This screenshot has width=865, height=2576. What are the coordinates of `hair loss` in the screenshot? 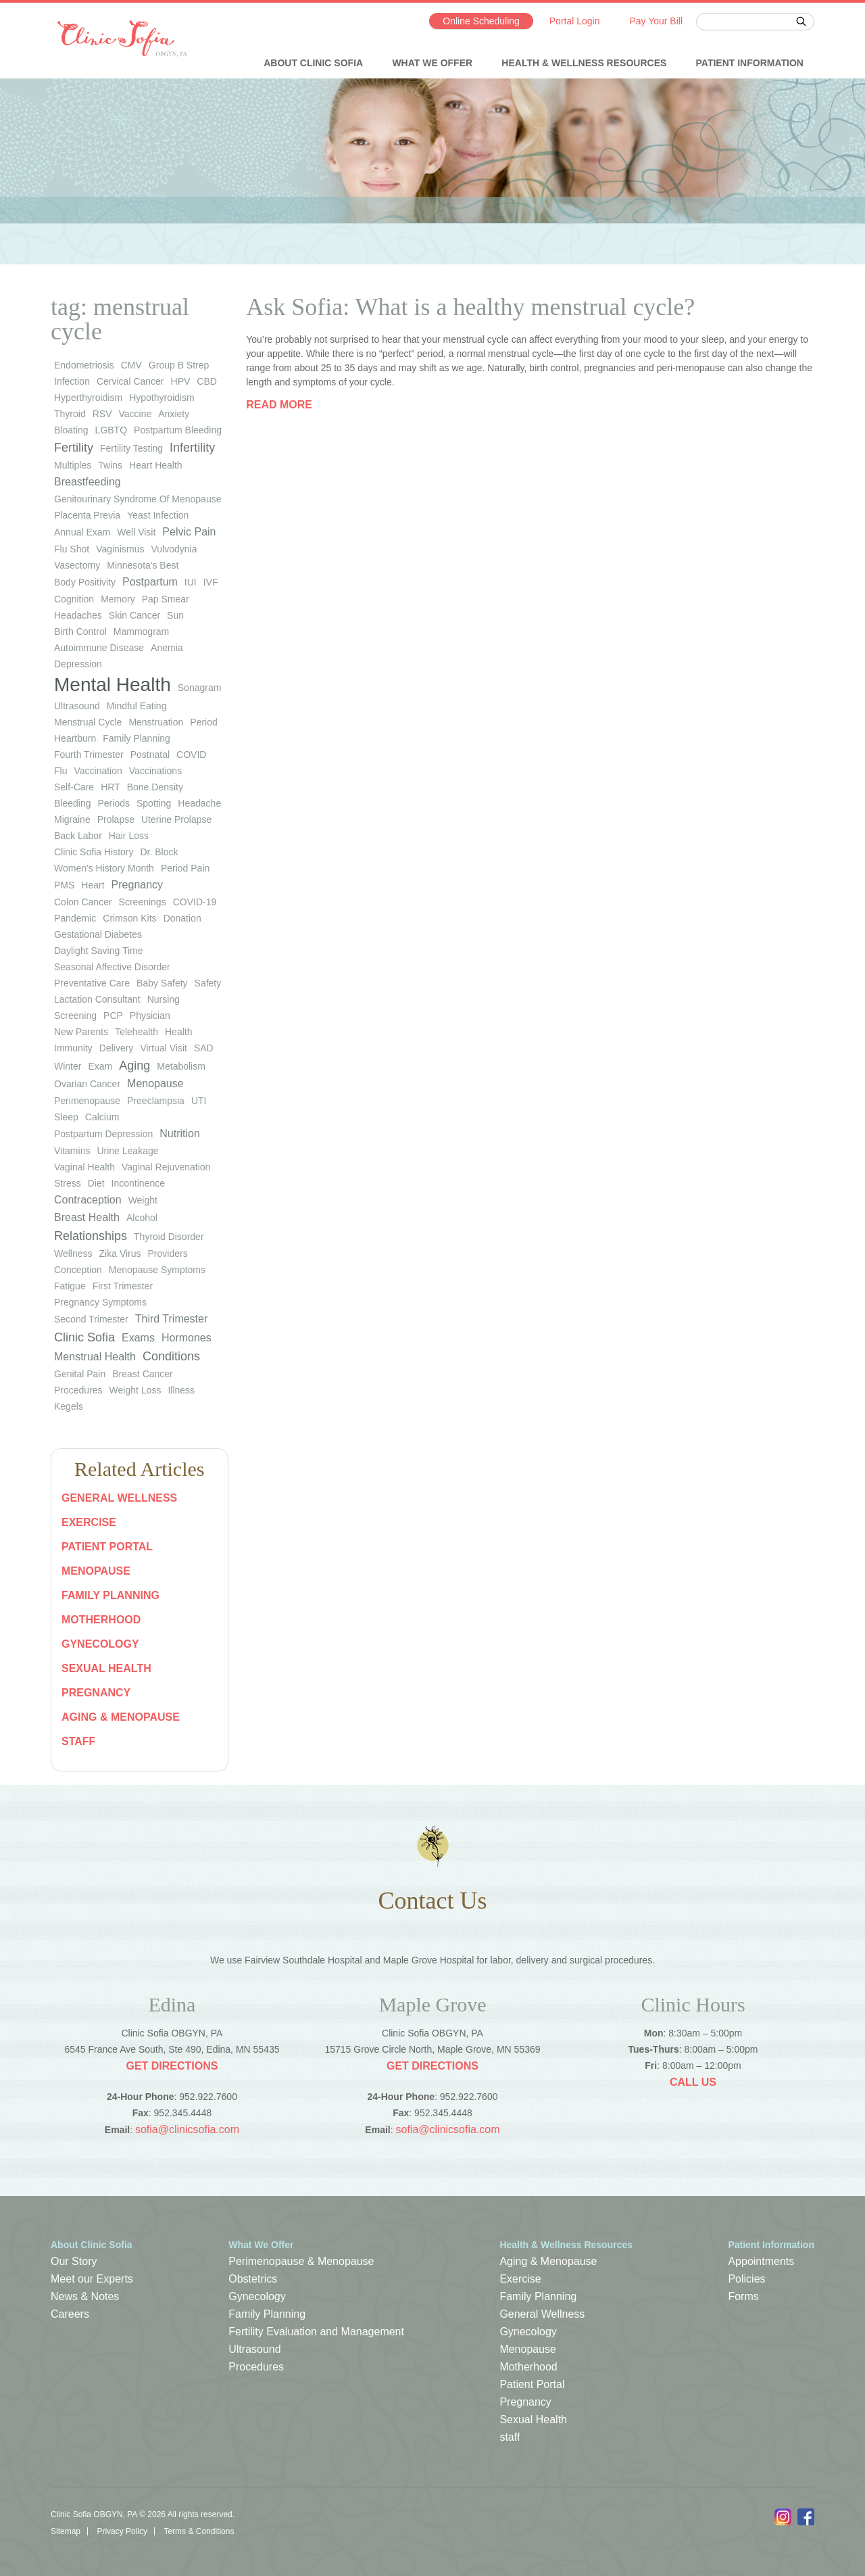 It's located at (129, 835).